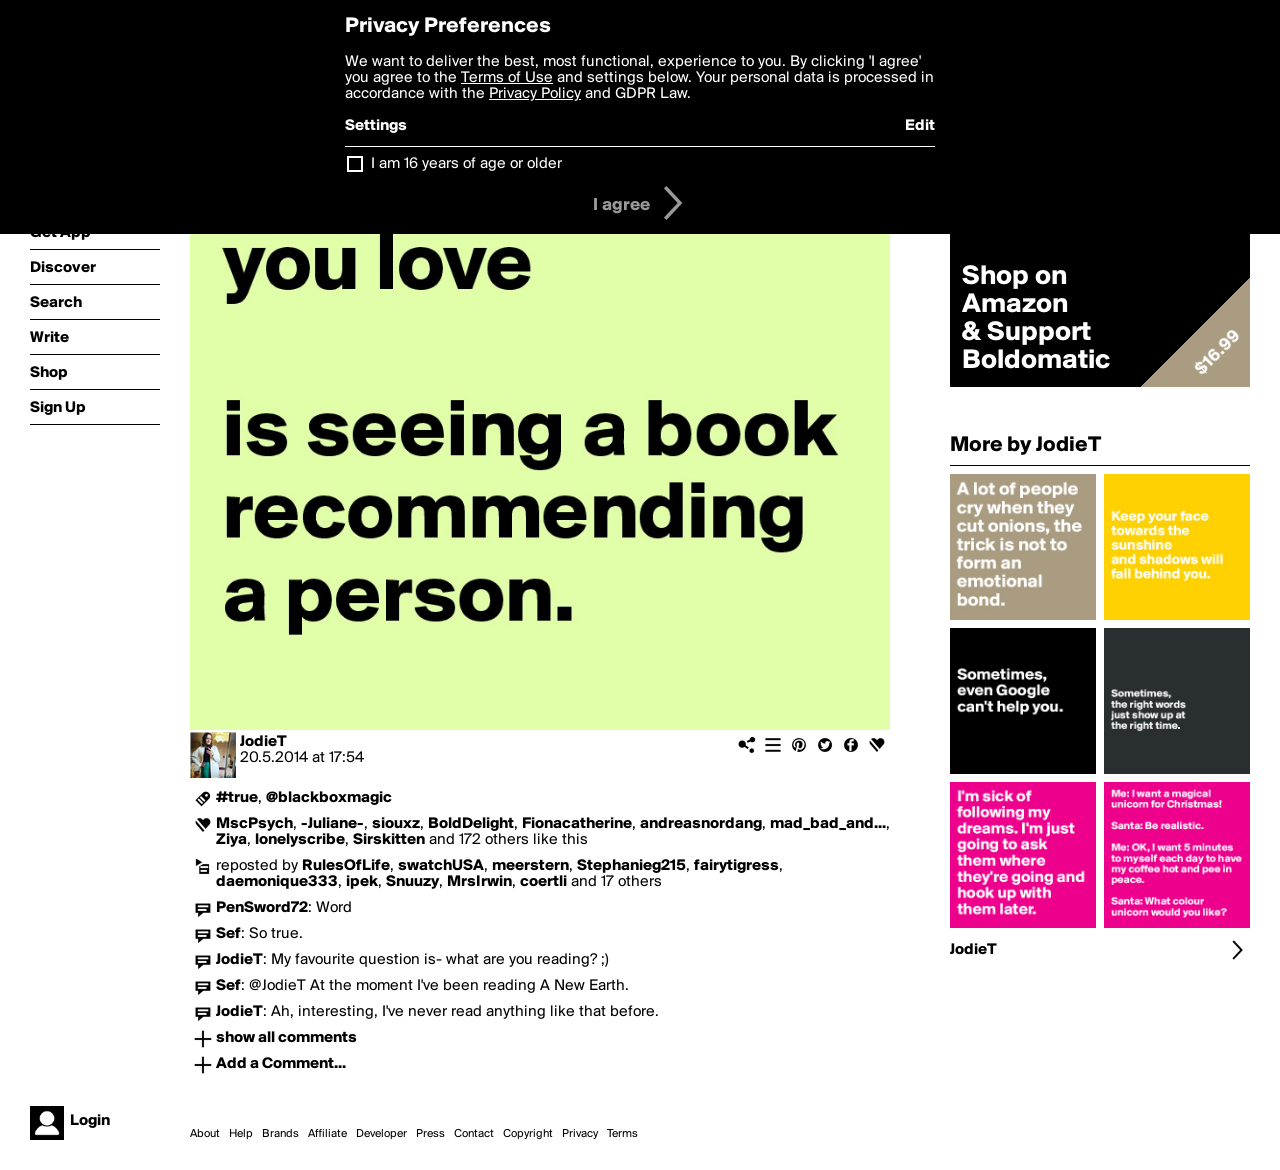  Describe the element at coordinates (263, 742) in the screenshot. I see `JodieT` at that location.